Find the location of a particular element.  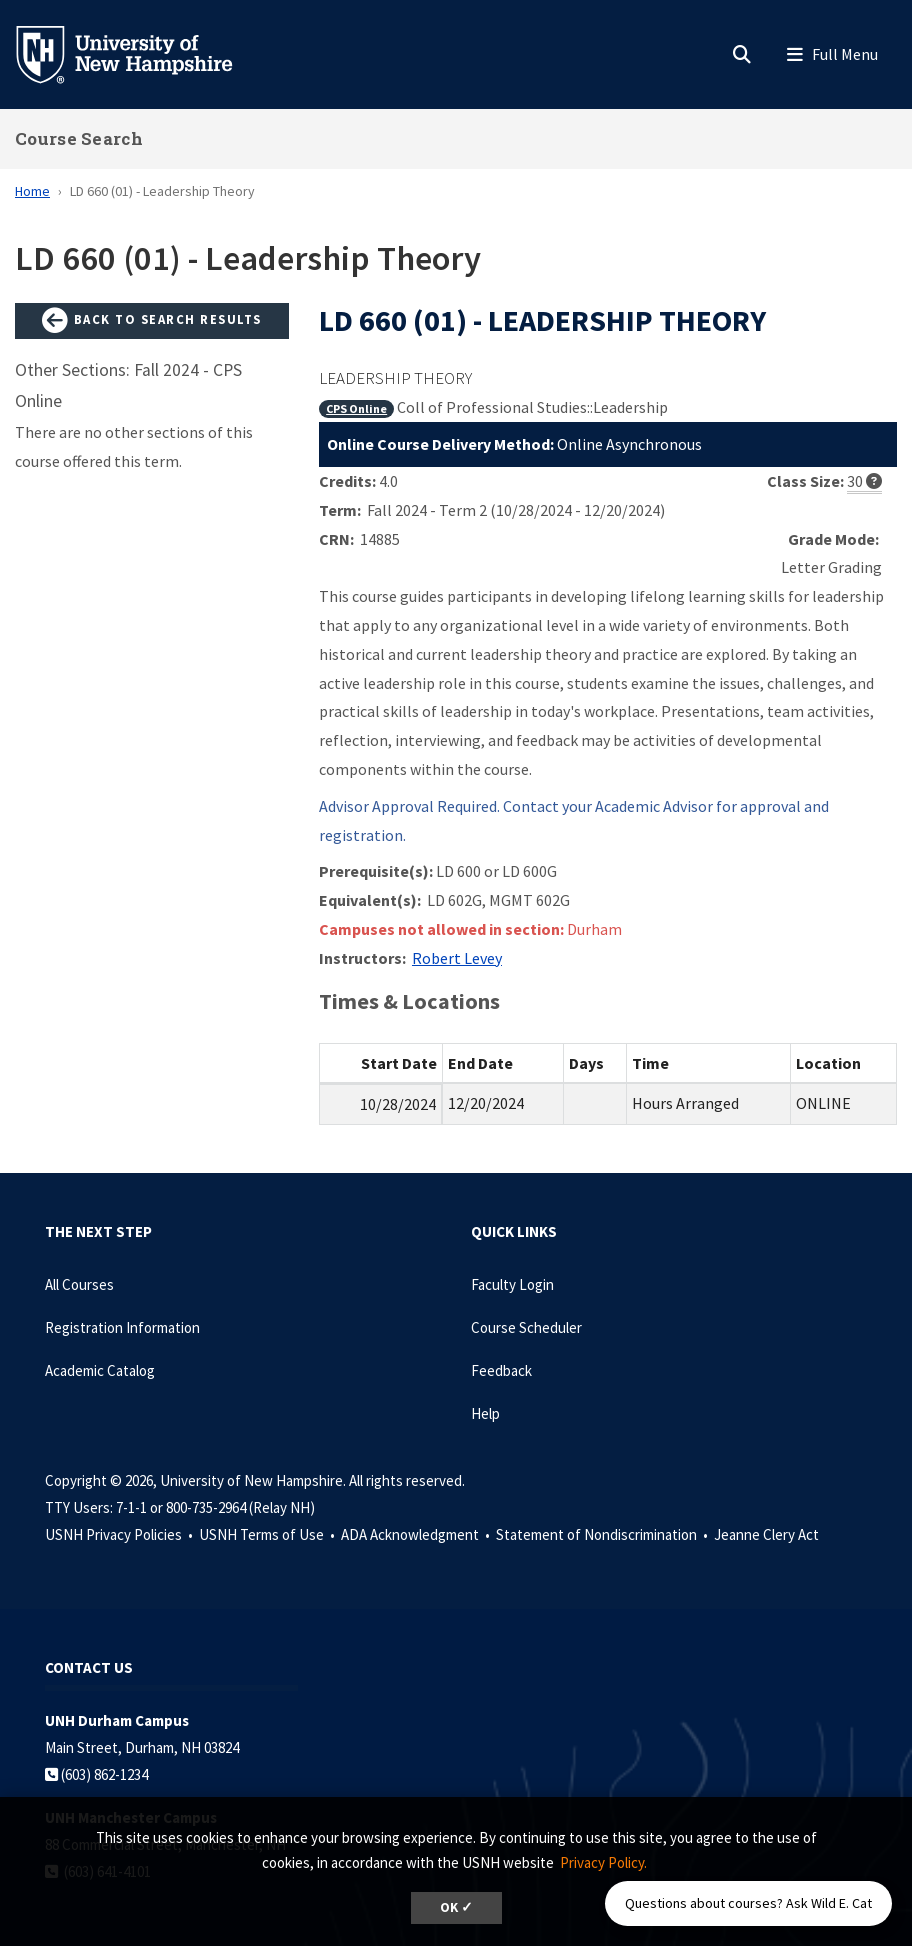

Registration Information is located at coordinates (122, 1327).